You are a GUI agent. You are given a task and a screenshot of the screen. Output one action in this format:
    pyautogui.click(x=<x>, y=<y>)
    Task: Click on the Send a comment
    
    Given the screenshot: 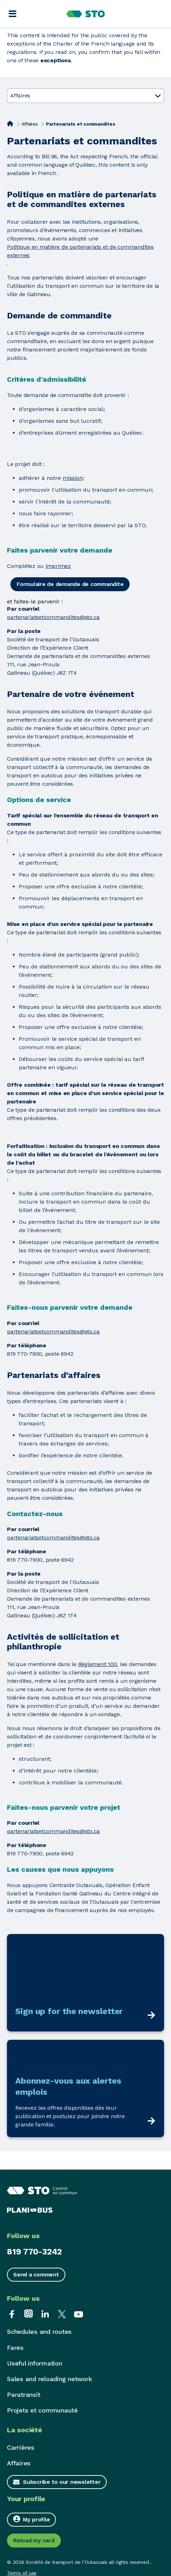 What is the action you would take?
    pyautogui.click(x=36, y=2274)
    